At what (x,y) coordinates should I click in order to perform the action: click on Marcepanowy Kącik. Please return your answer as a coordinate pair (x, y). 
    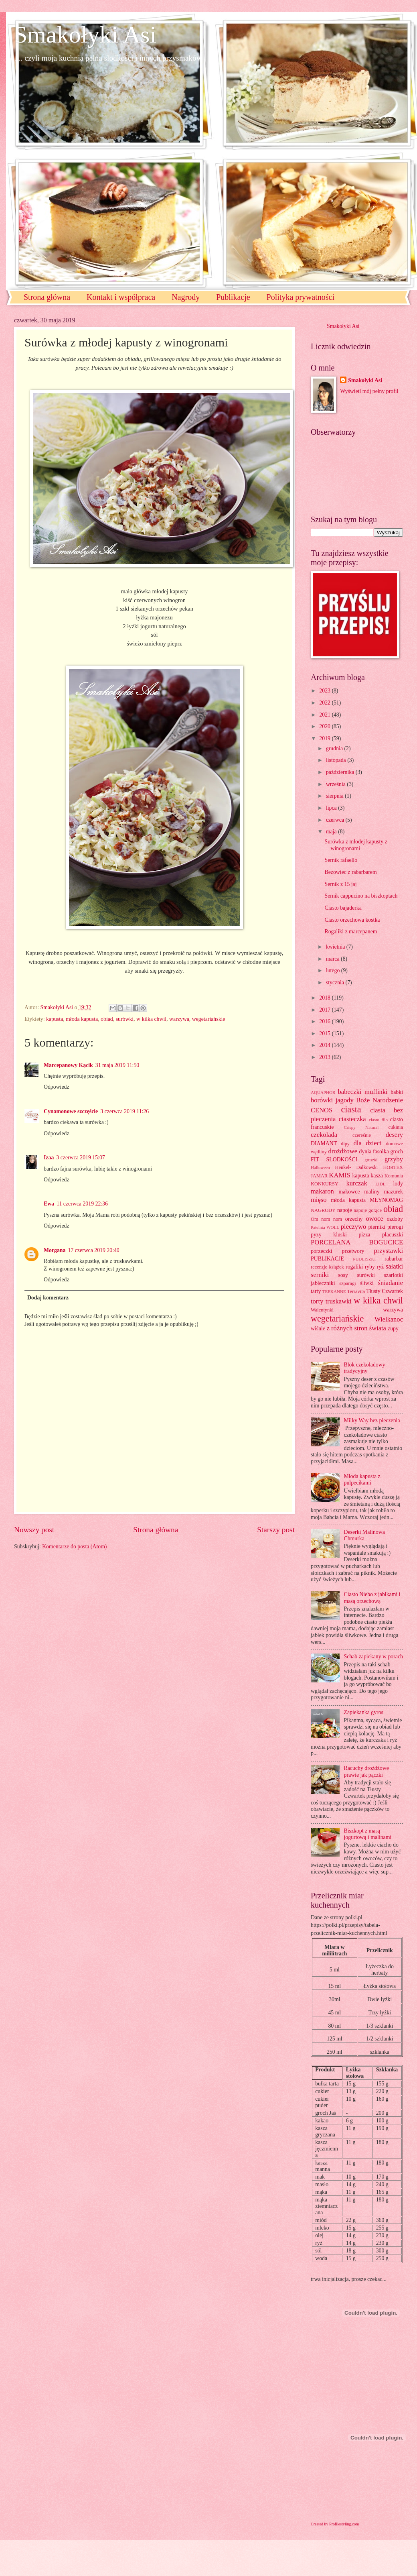
    Looking at the image, I should click on (68, 1065).